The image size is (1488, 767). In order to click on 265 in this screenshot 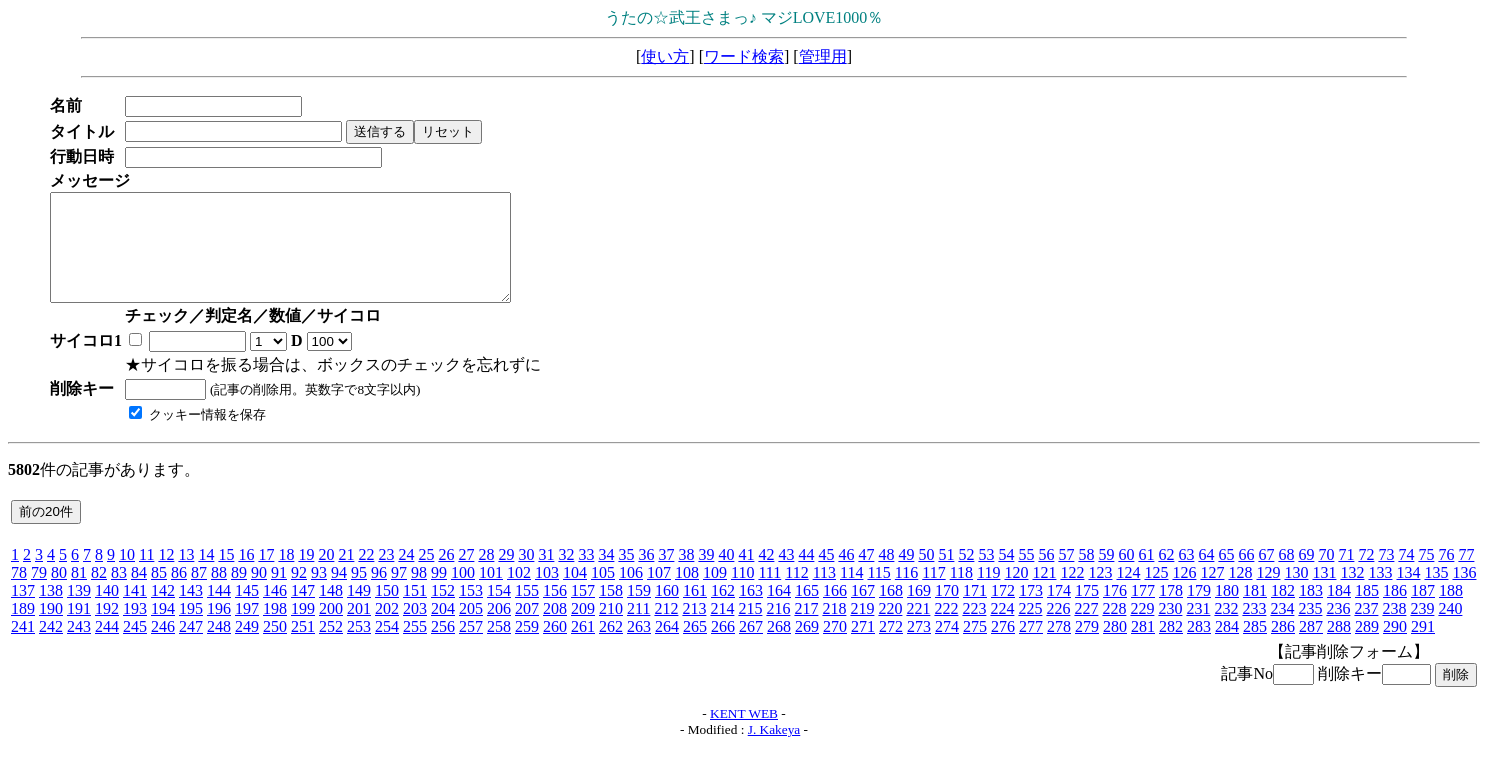, I will do `click(695, 647)`.